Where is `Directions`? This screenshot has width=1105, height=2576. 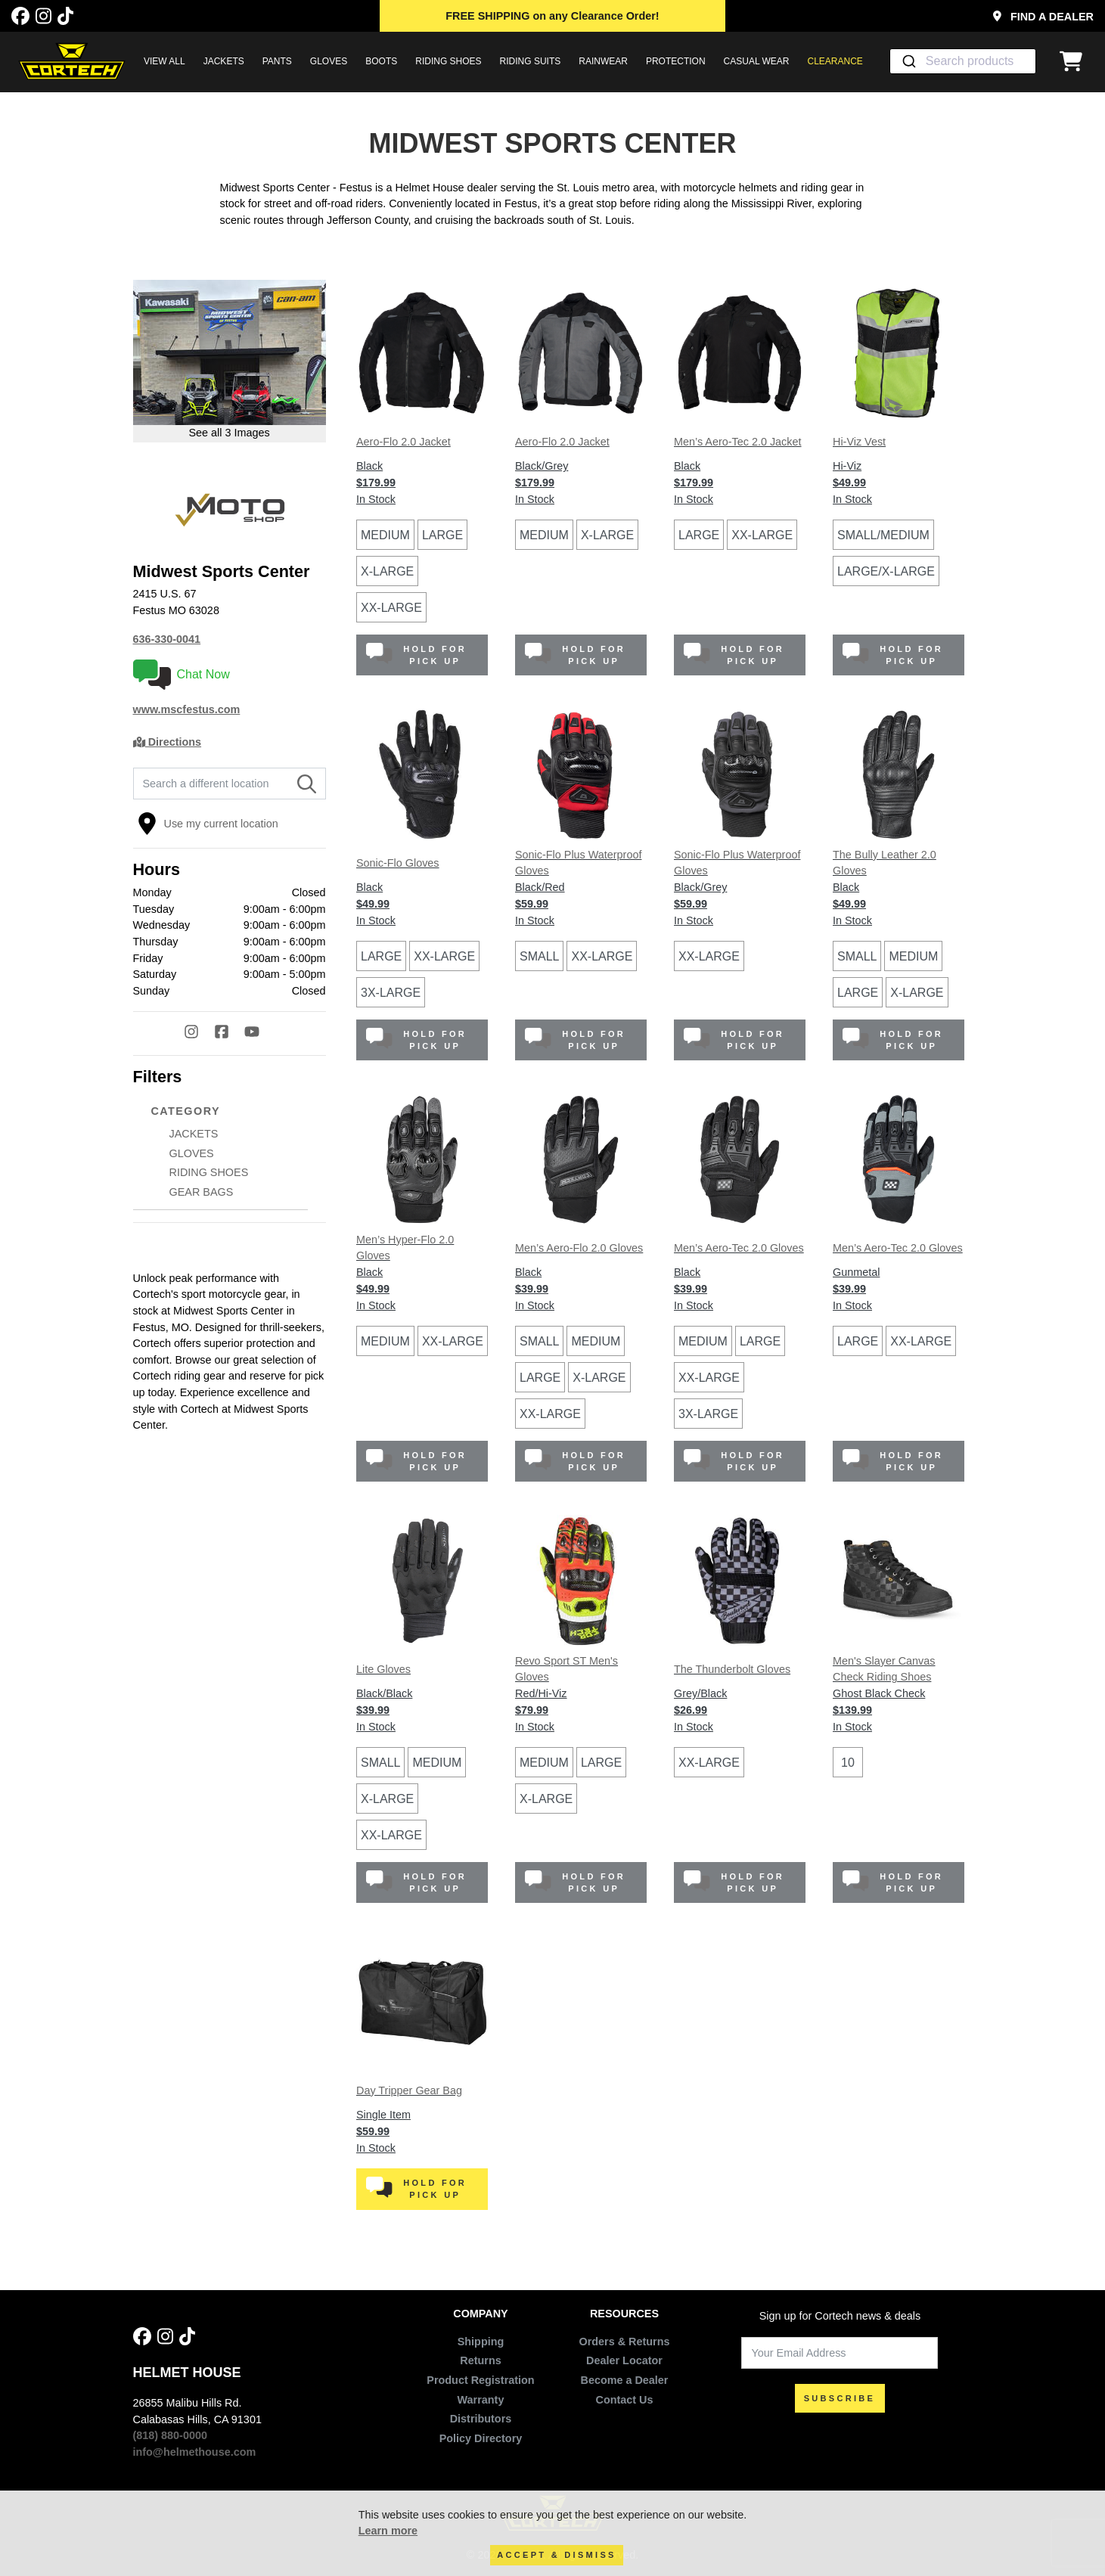 Directions is located at coordinates (167, 742).